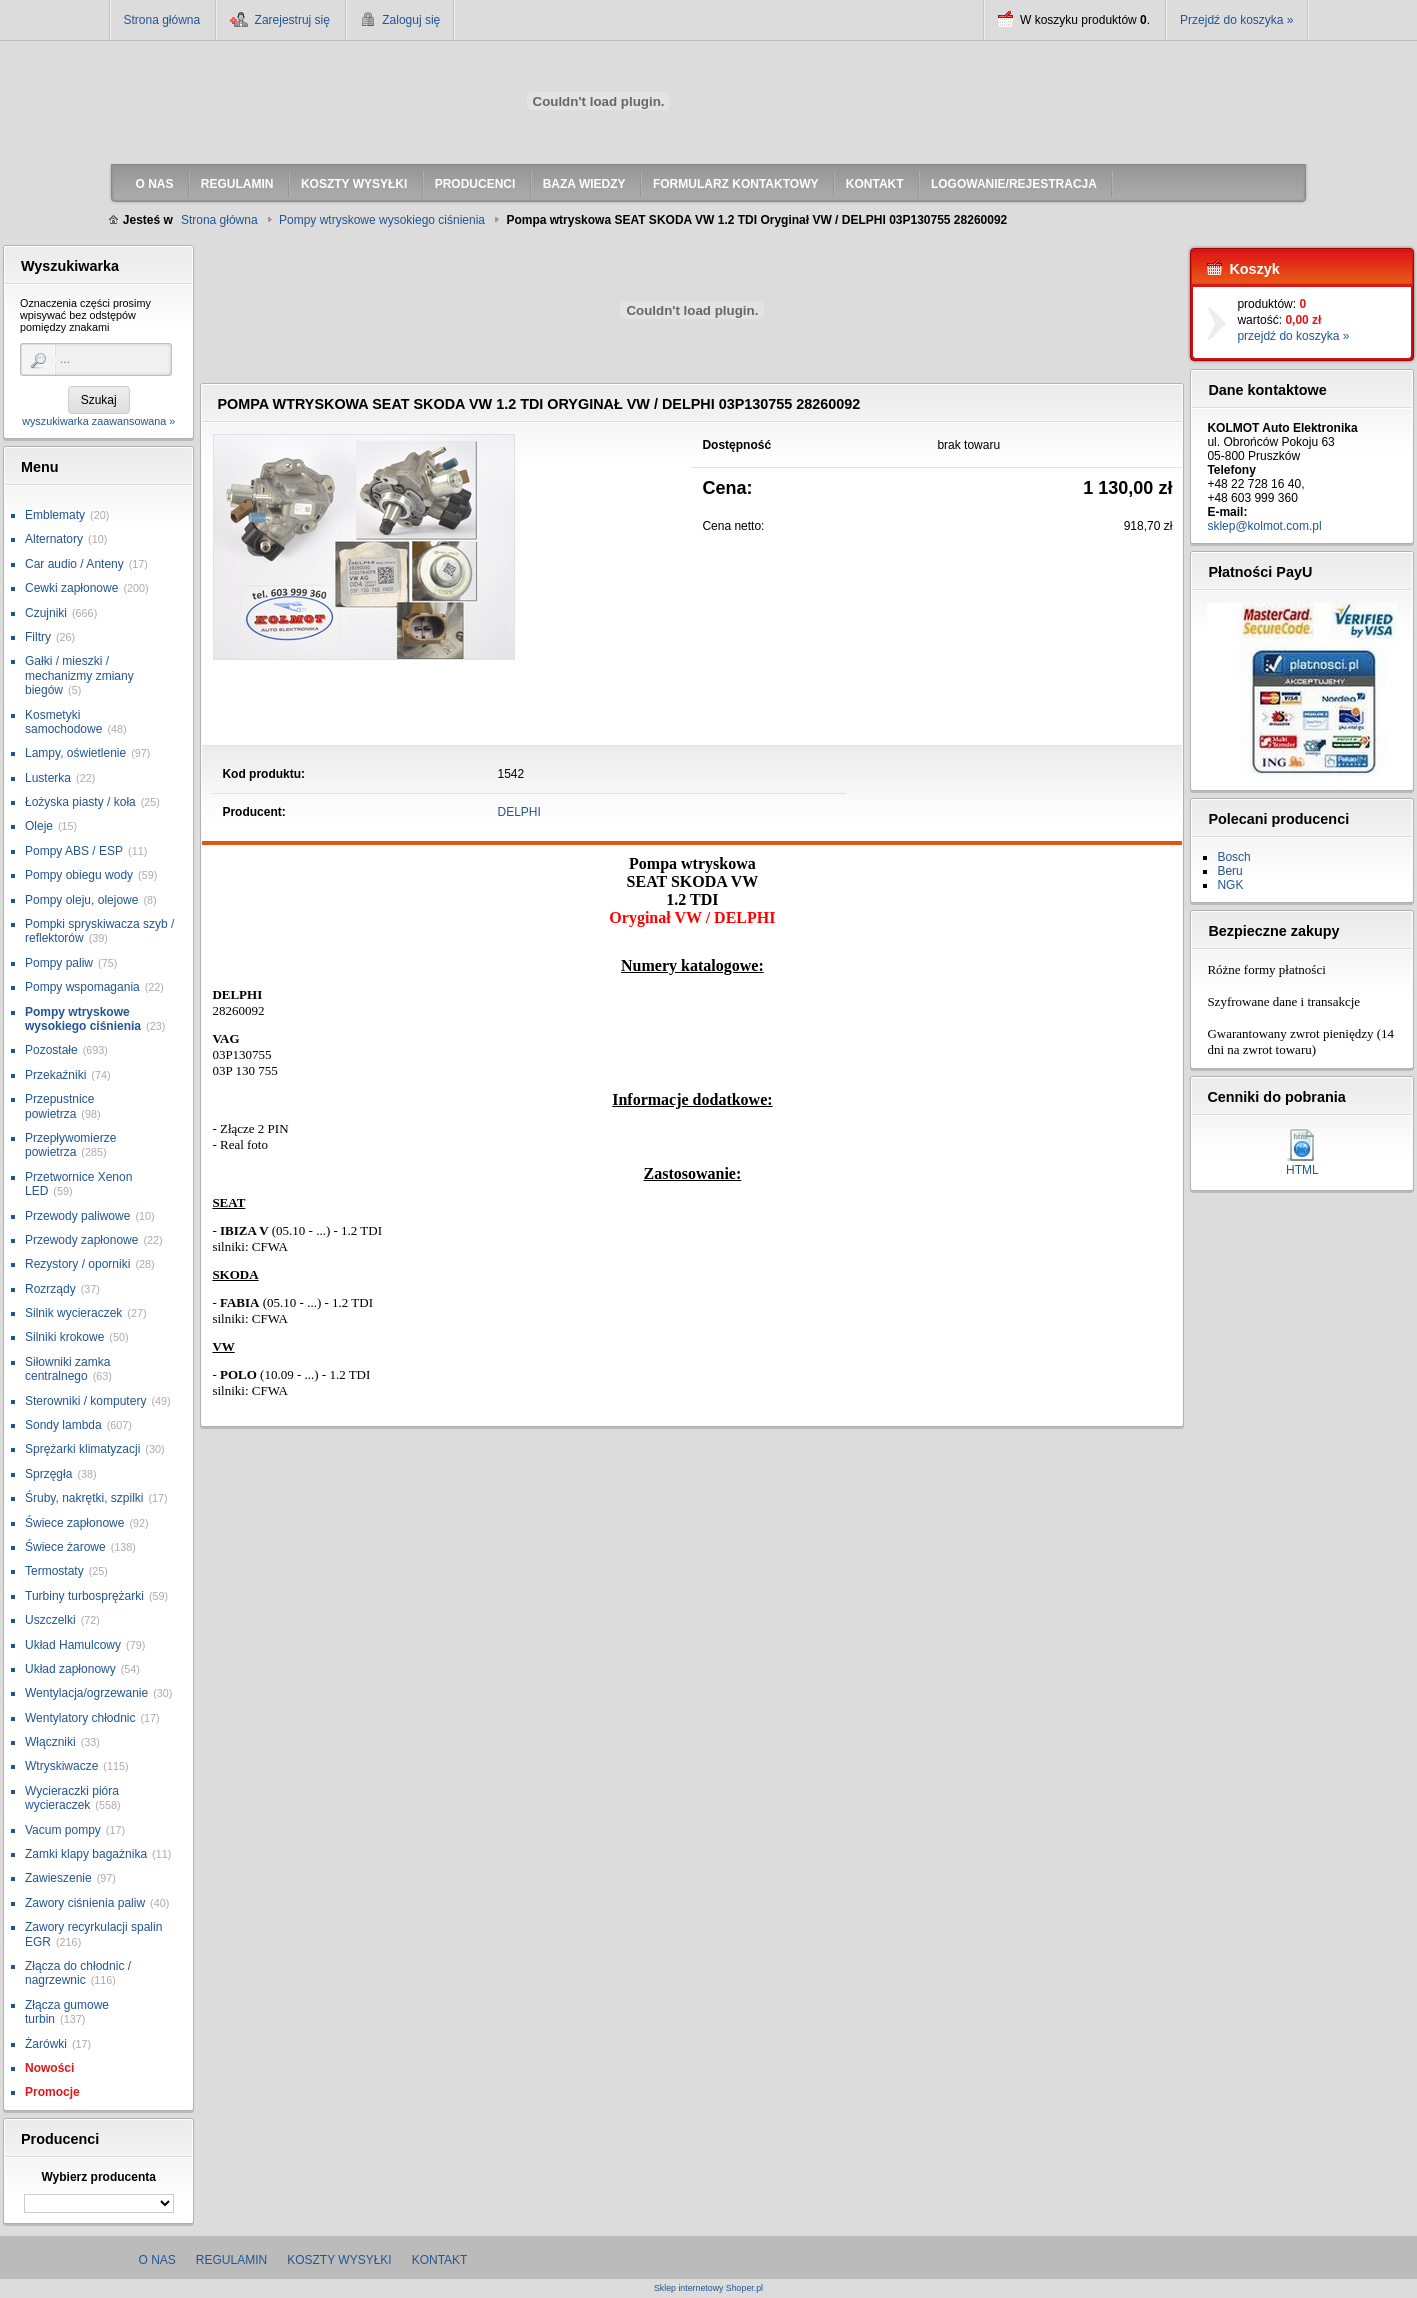  I want to click on Przepustnice powietrza, so click(59, 1106).